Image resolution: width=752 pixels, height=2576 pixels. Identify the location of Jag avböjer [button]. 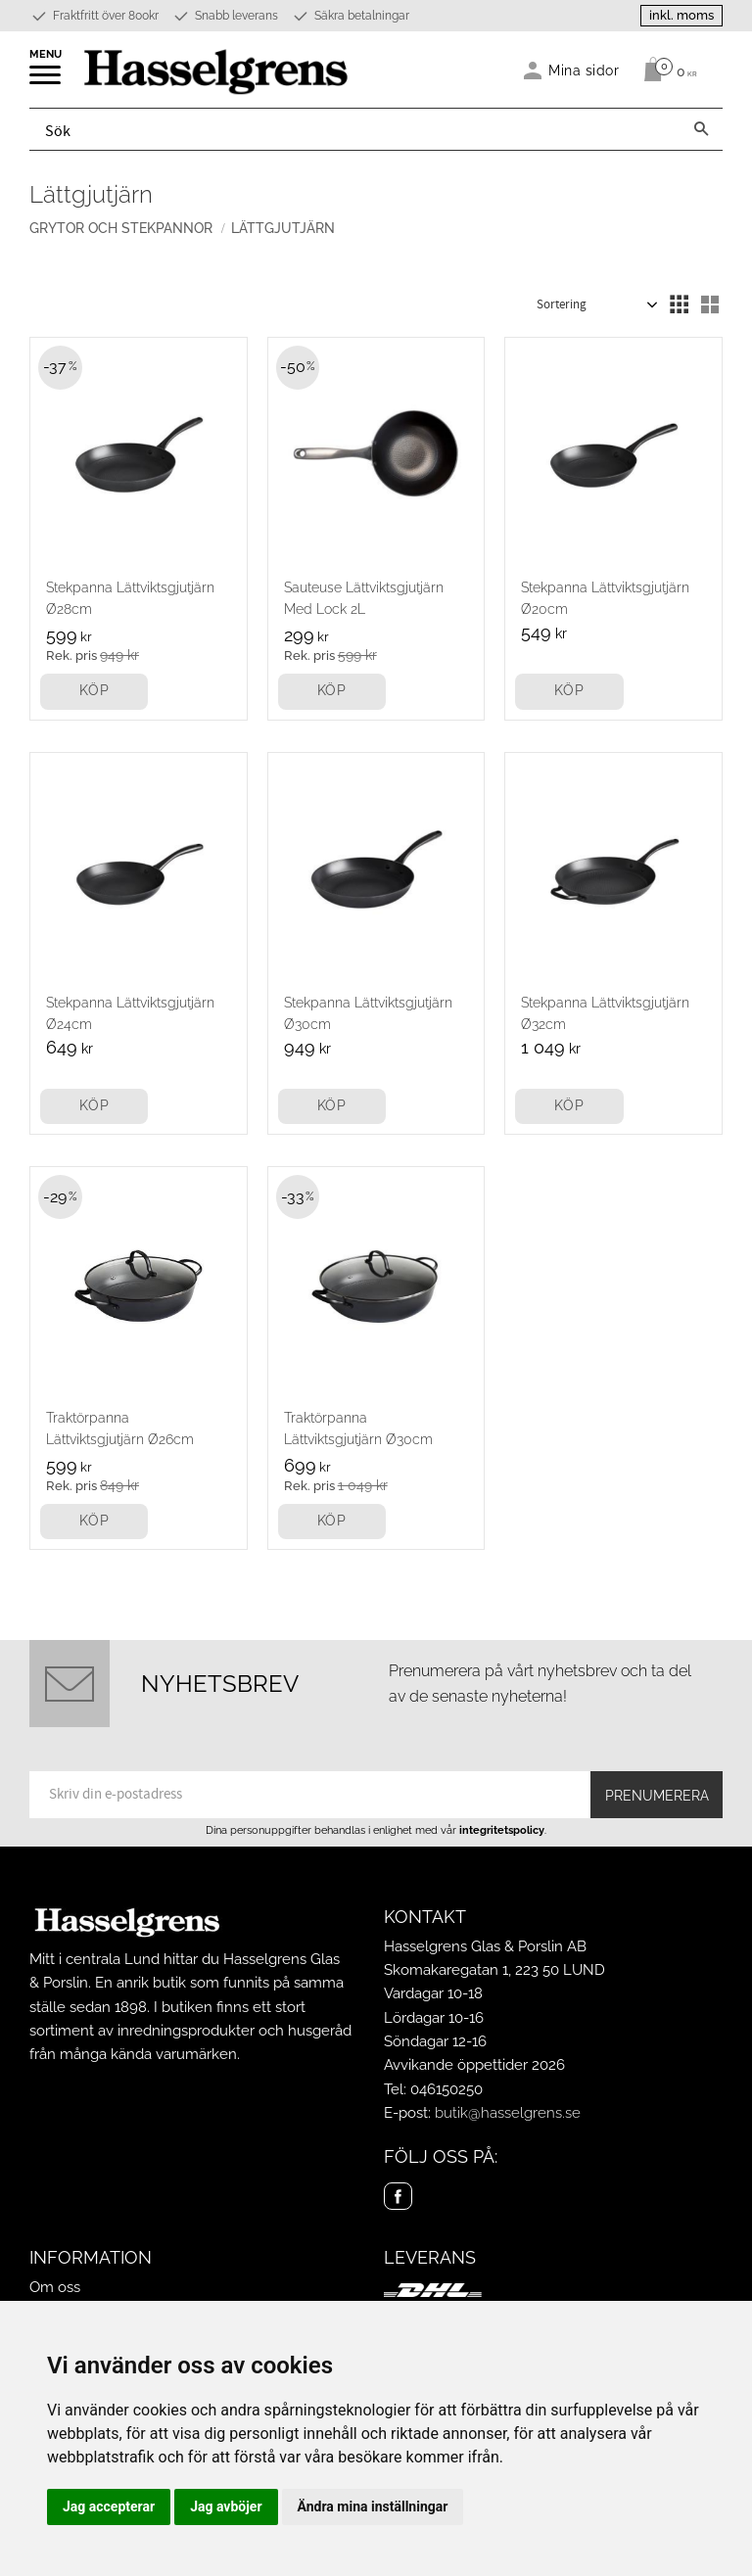
(225, 2506).